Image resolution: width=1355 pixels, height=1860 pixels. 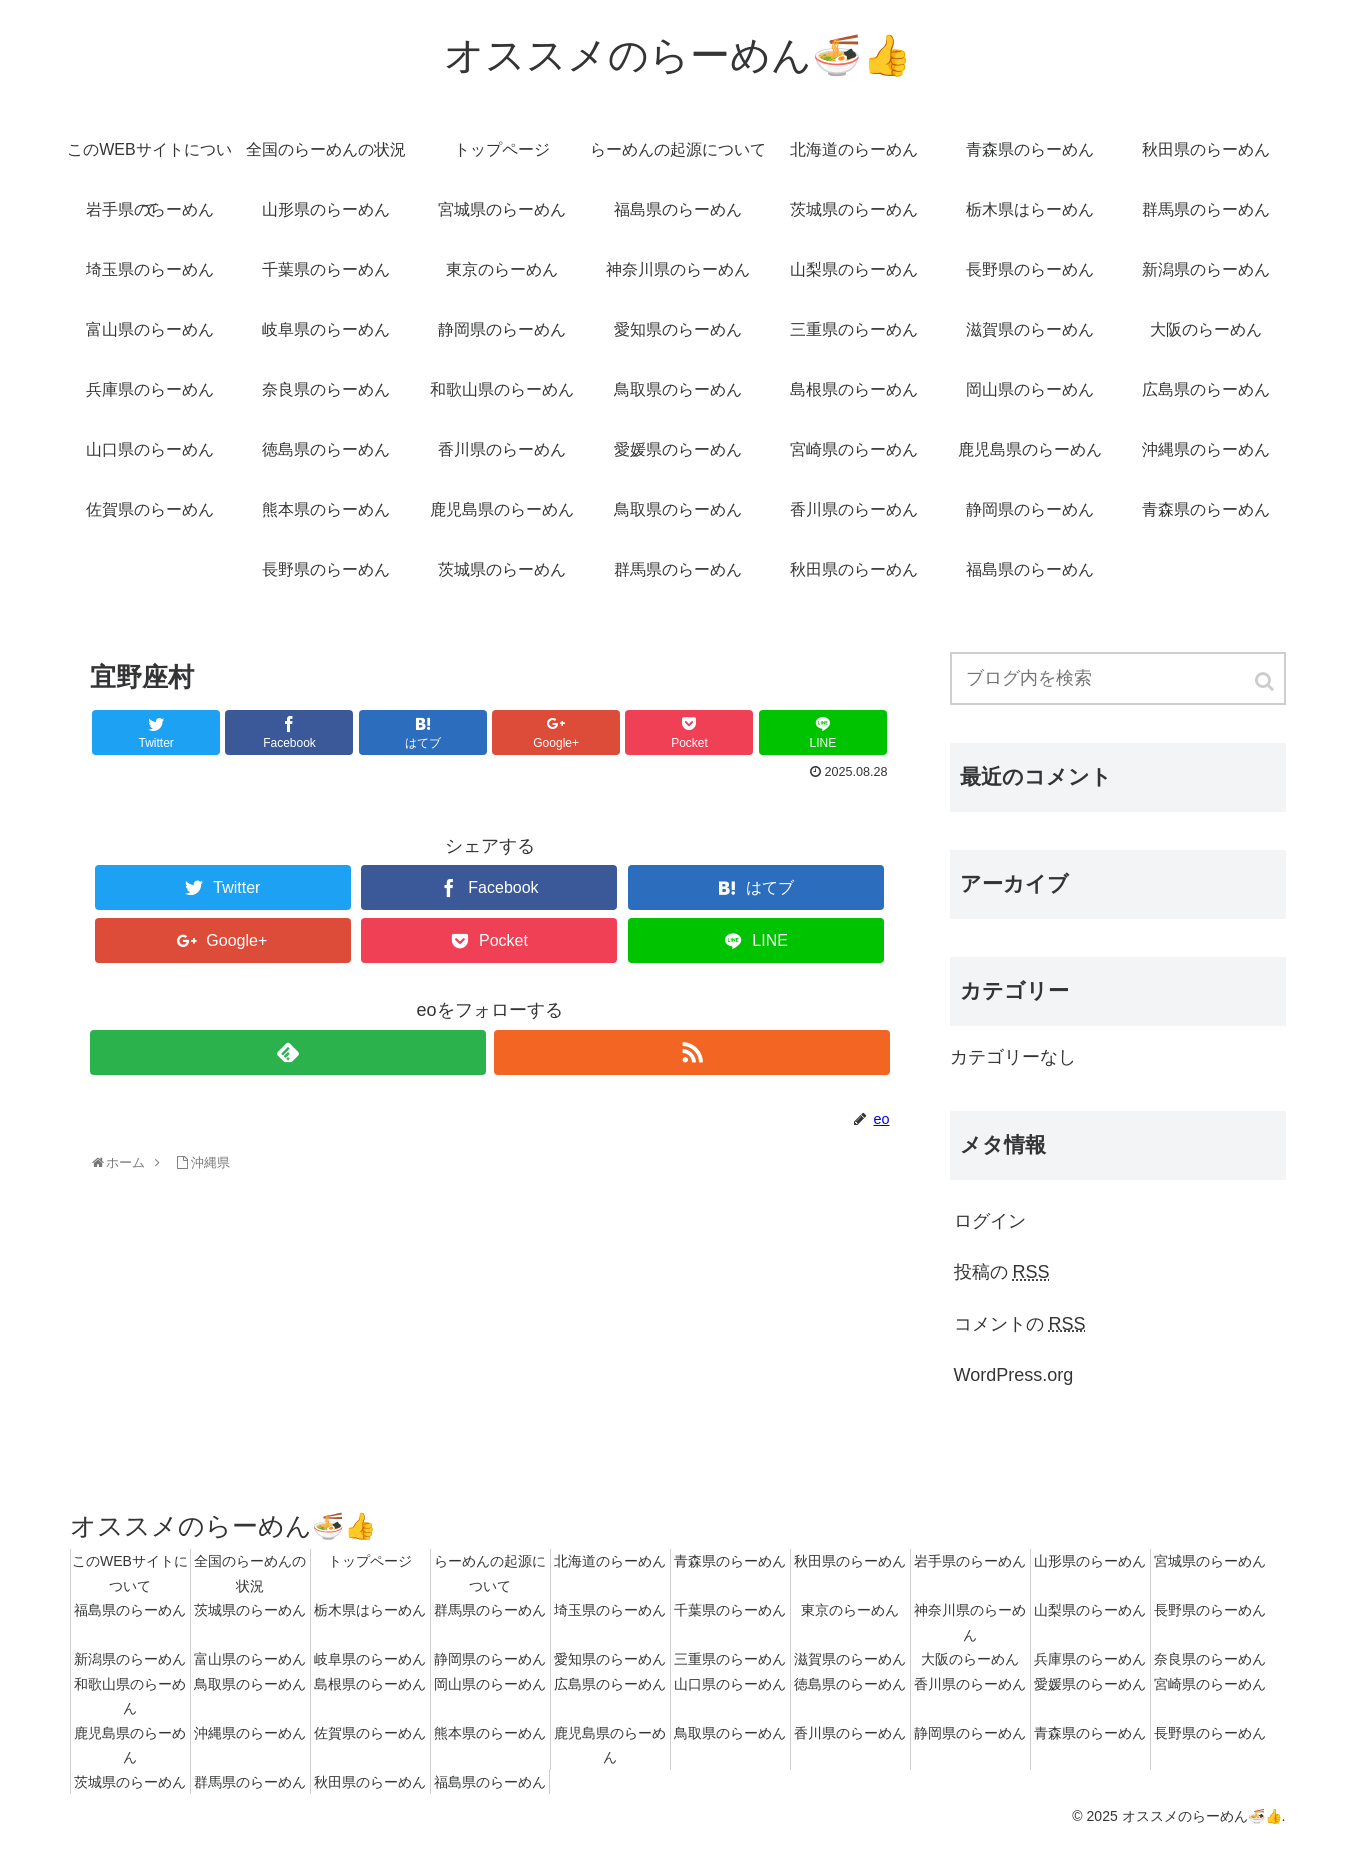 I want to click on 北海道のらーめん, so click(x=610, y=1561).